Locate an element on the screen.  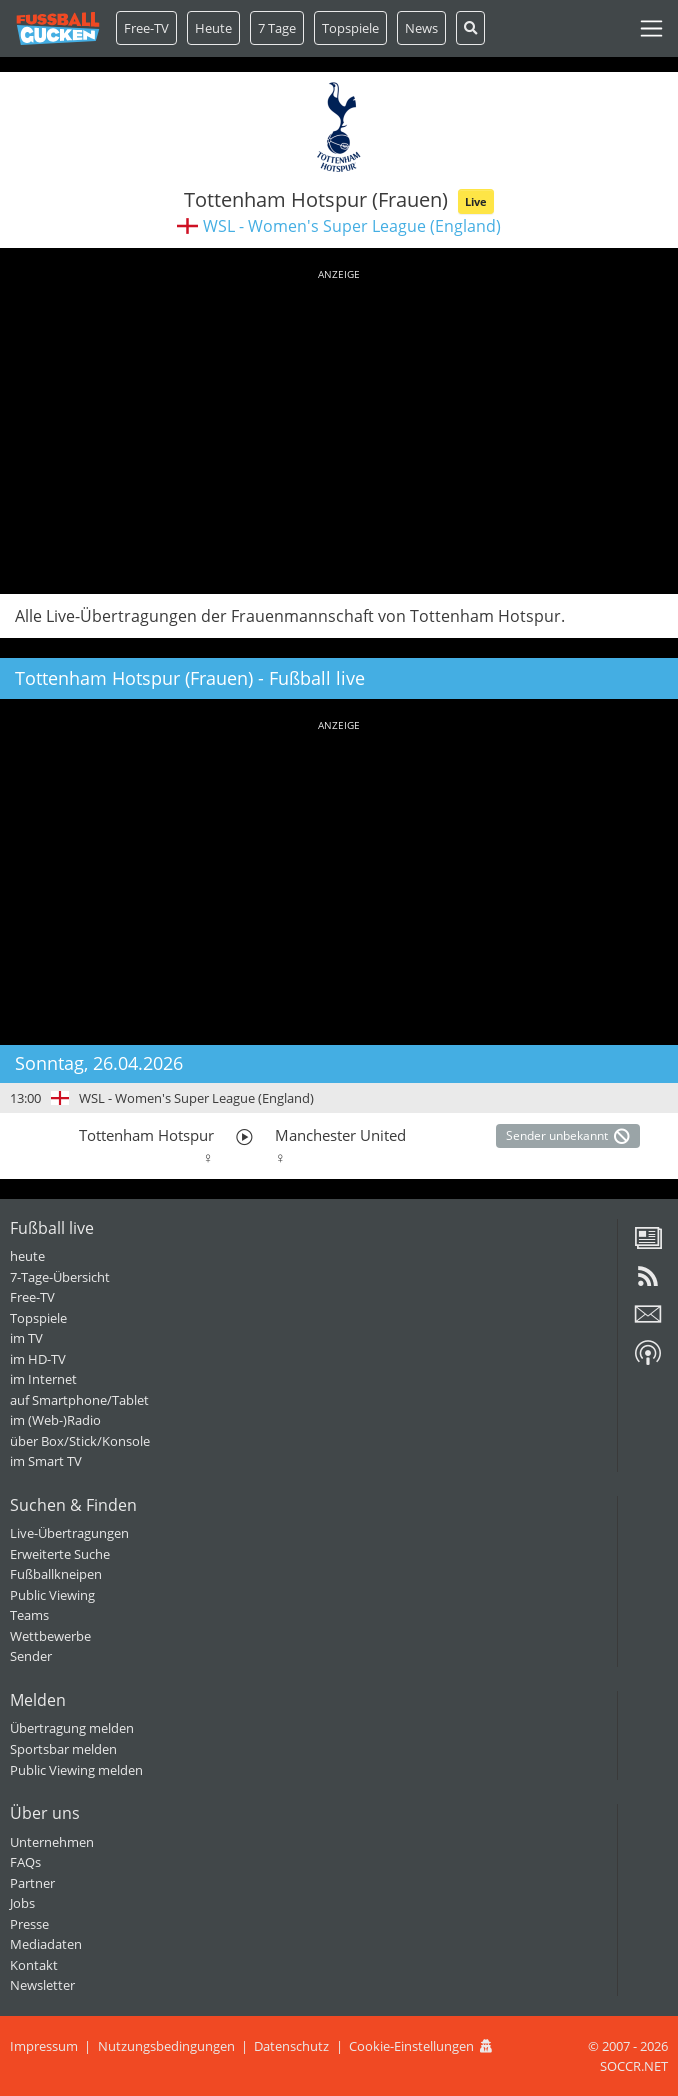
Public Viewing is located at coordinates (52, 1595).